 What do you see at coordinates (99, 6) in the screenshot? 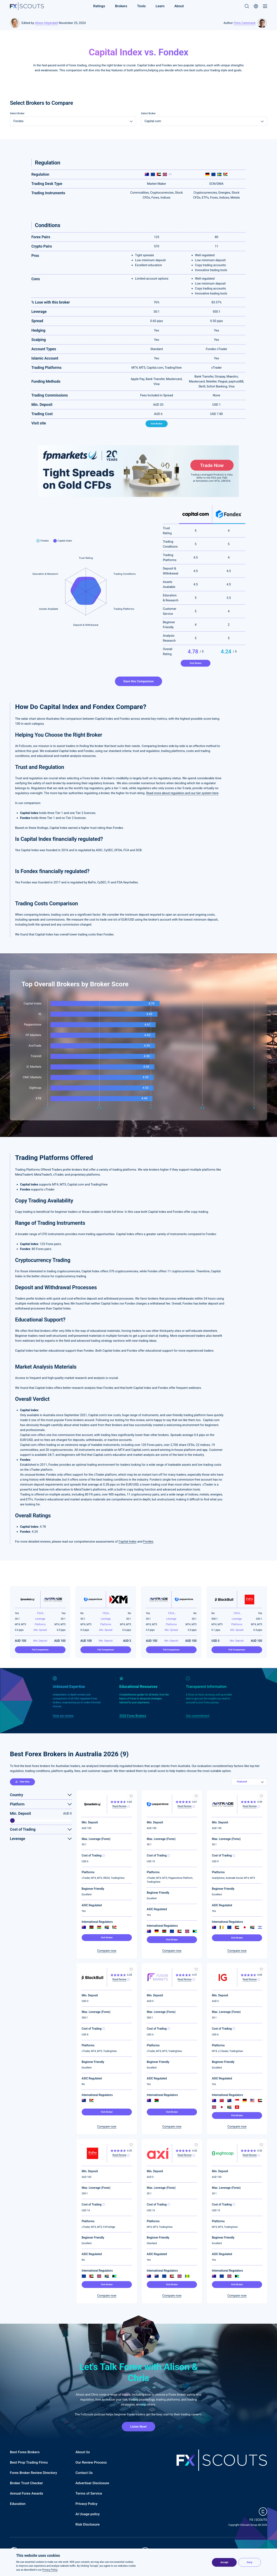
I see `Ratings` at bounding box center [99, 6].